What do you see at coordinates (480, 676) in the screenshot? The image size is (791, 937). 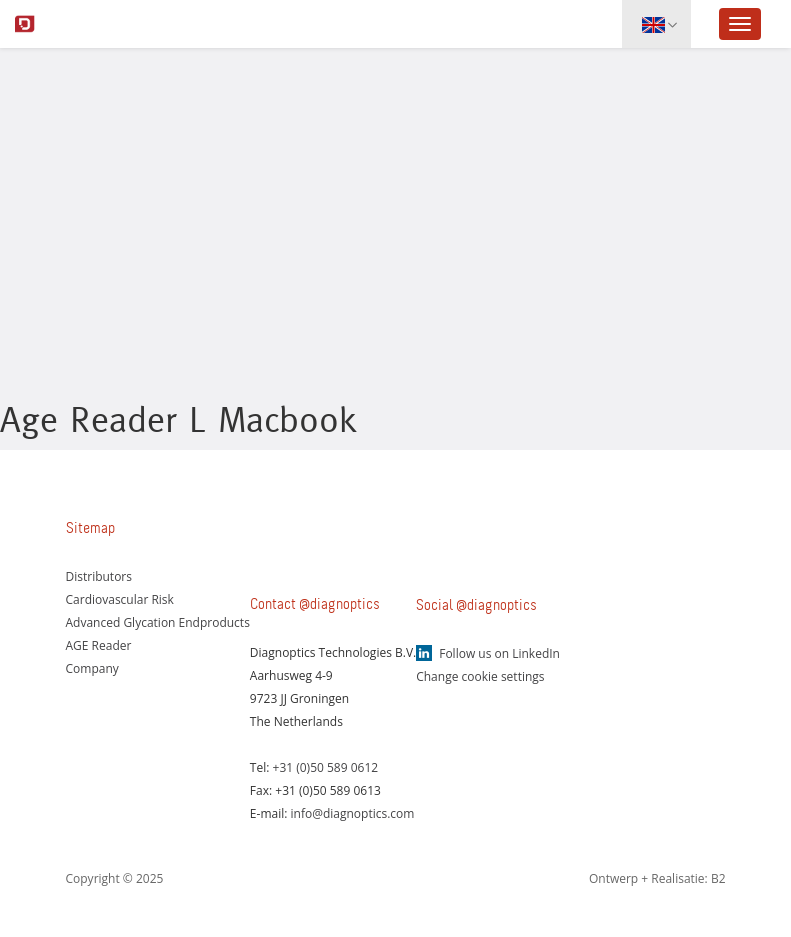 I see `Change cookie settings` at bounding box center [480, 676].